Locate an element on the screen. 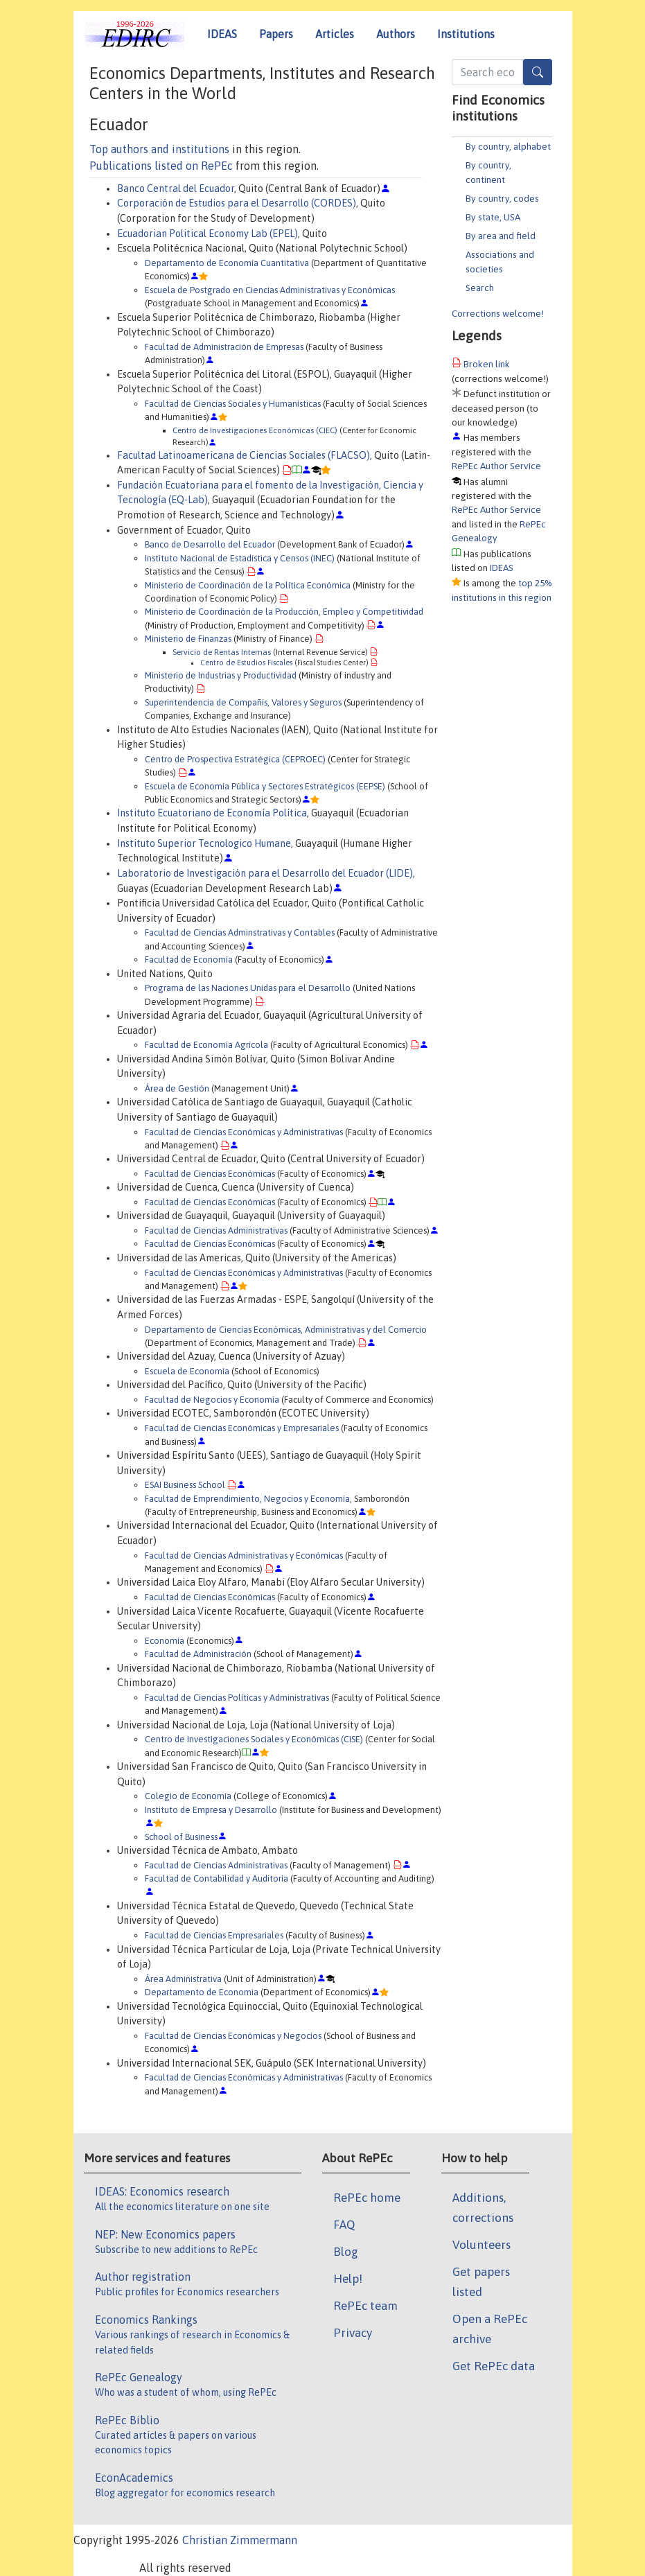 This screenshot has height=2576, width=645. RePEc team is located at coordinates (365, 2306).